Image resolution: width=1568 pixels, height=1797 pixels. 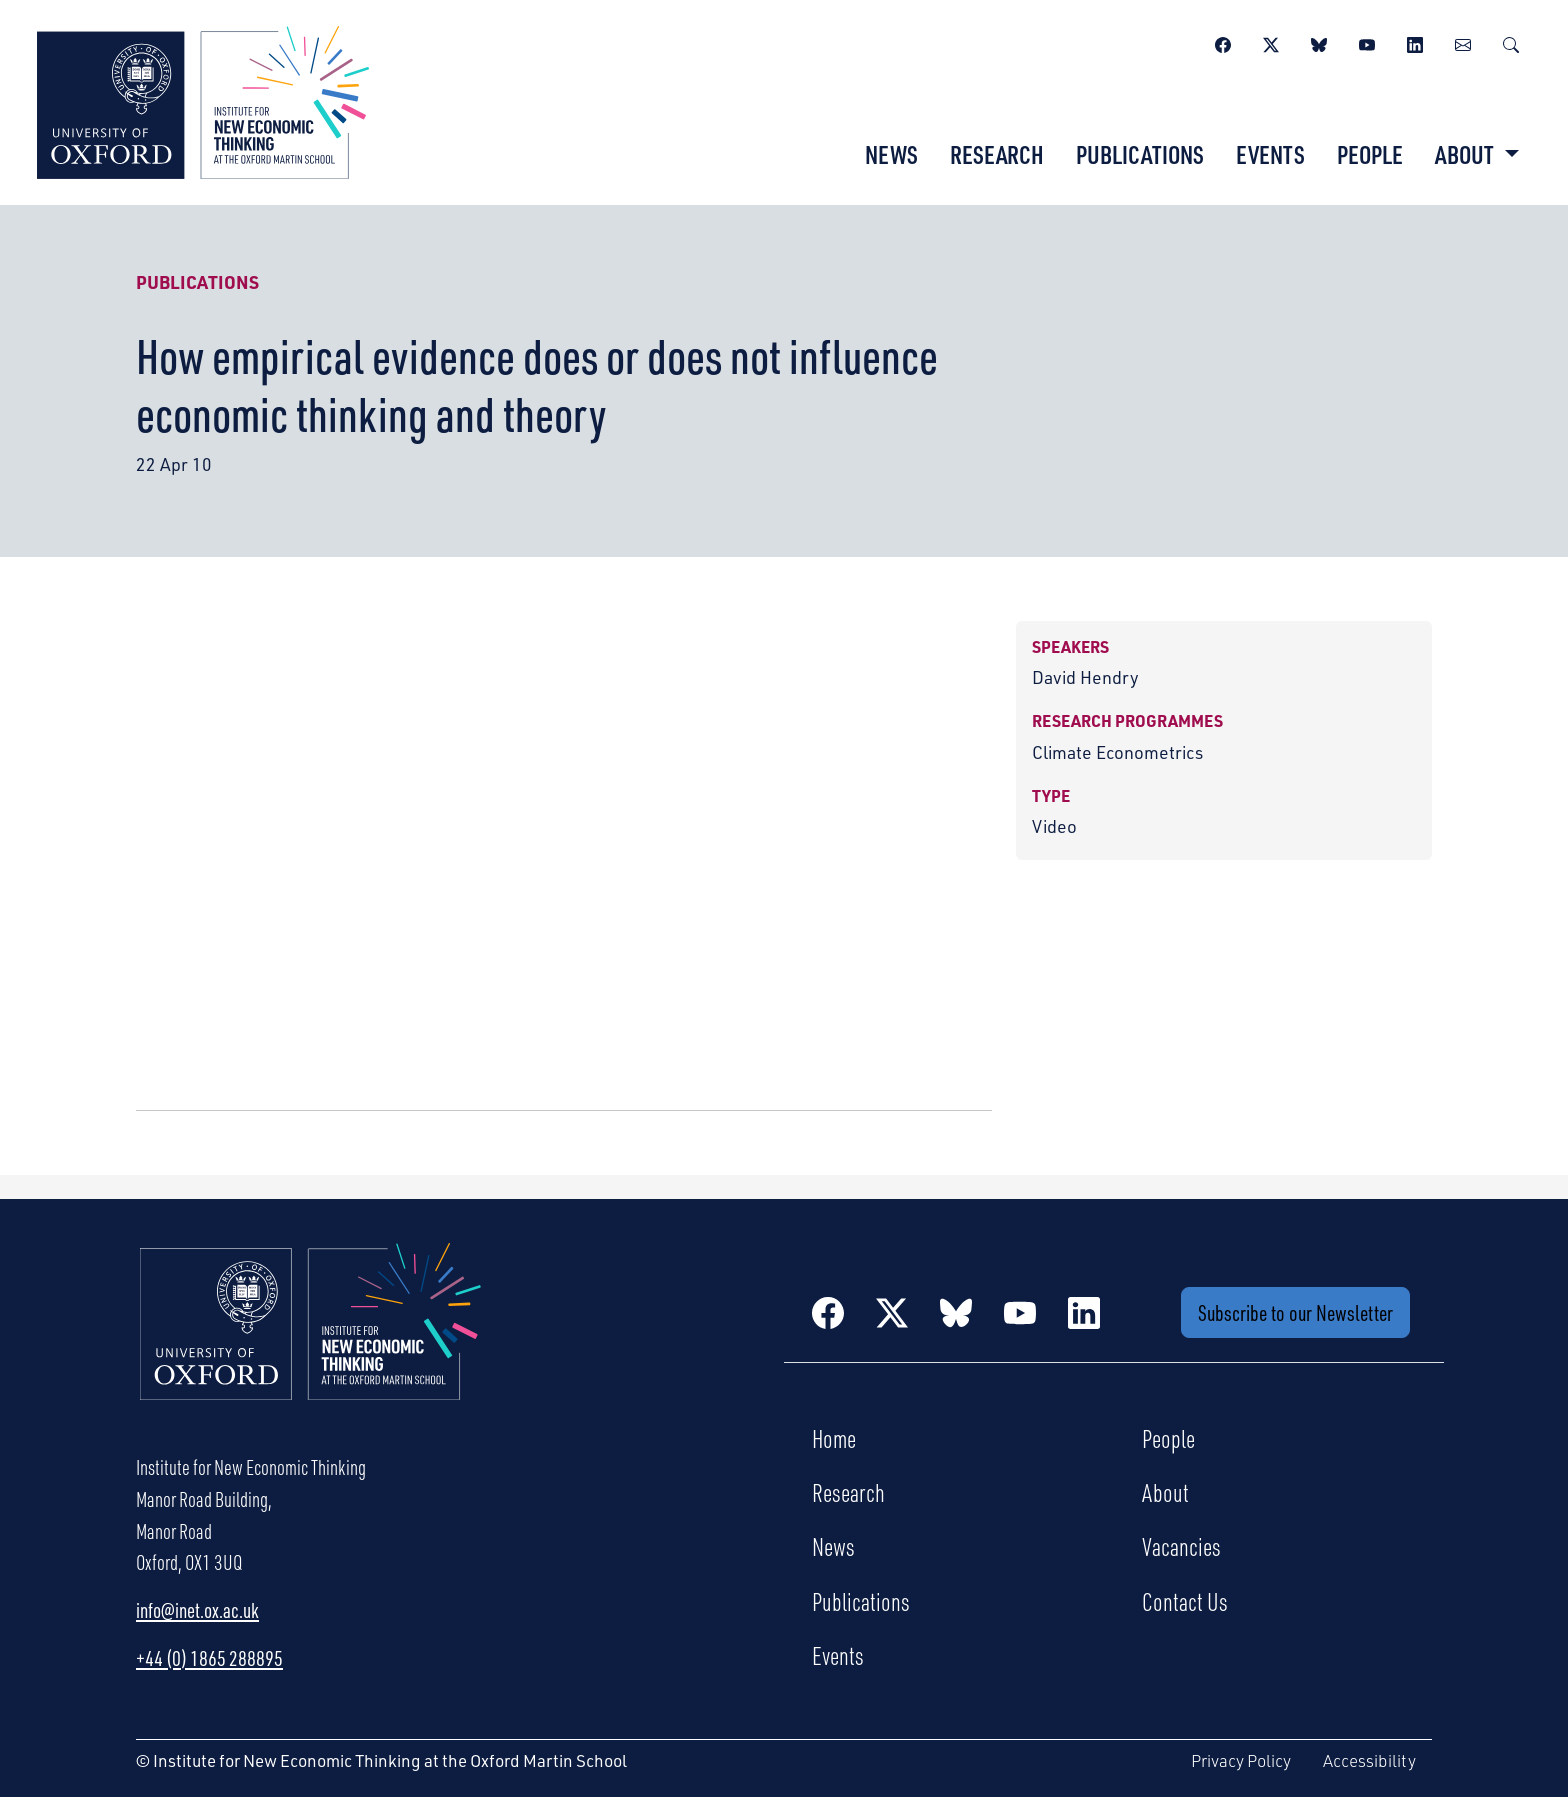 What do you see at coordinates (1165, 1492) in the screenshot?
I see `About` at bounding box center [1165, 1492].